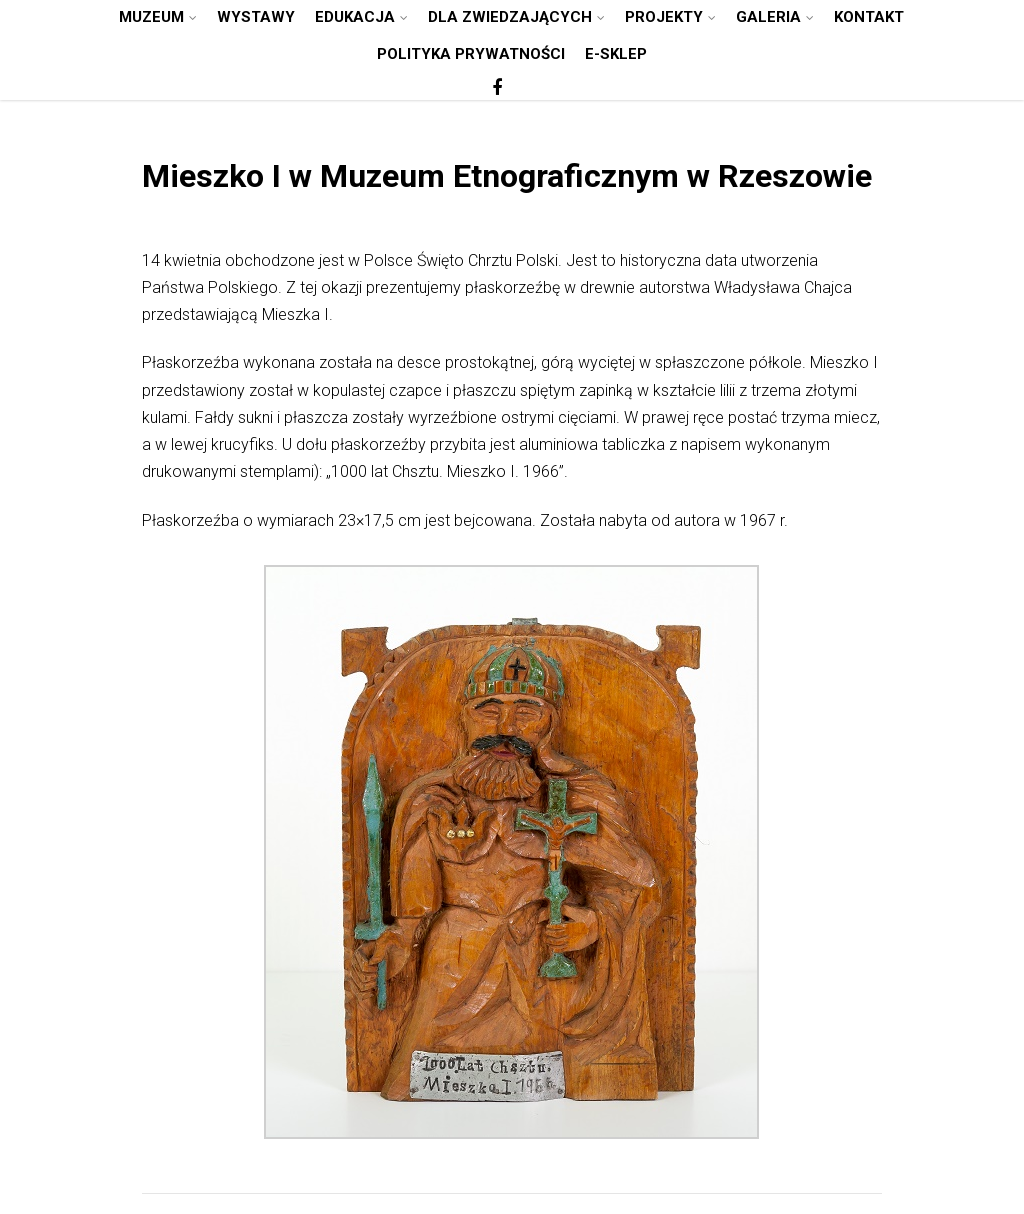 This screenshot has width=1024, height=1214. What do you see at coordinates (361, 17) in the screenshot?
I see `EDUKACJA` at bounding box center [361, 17].